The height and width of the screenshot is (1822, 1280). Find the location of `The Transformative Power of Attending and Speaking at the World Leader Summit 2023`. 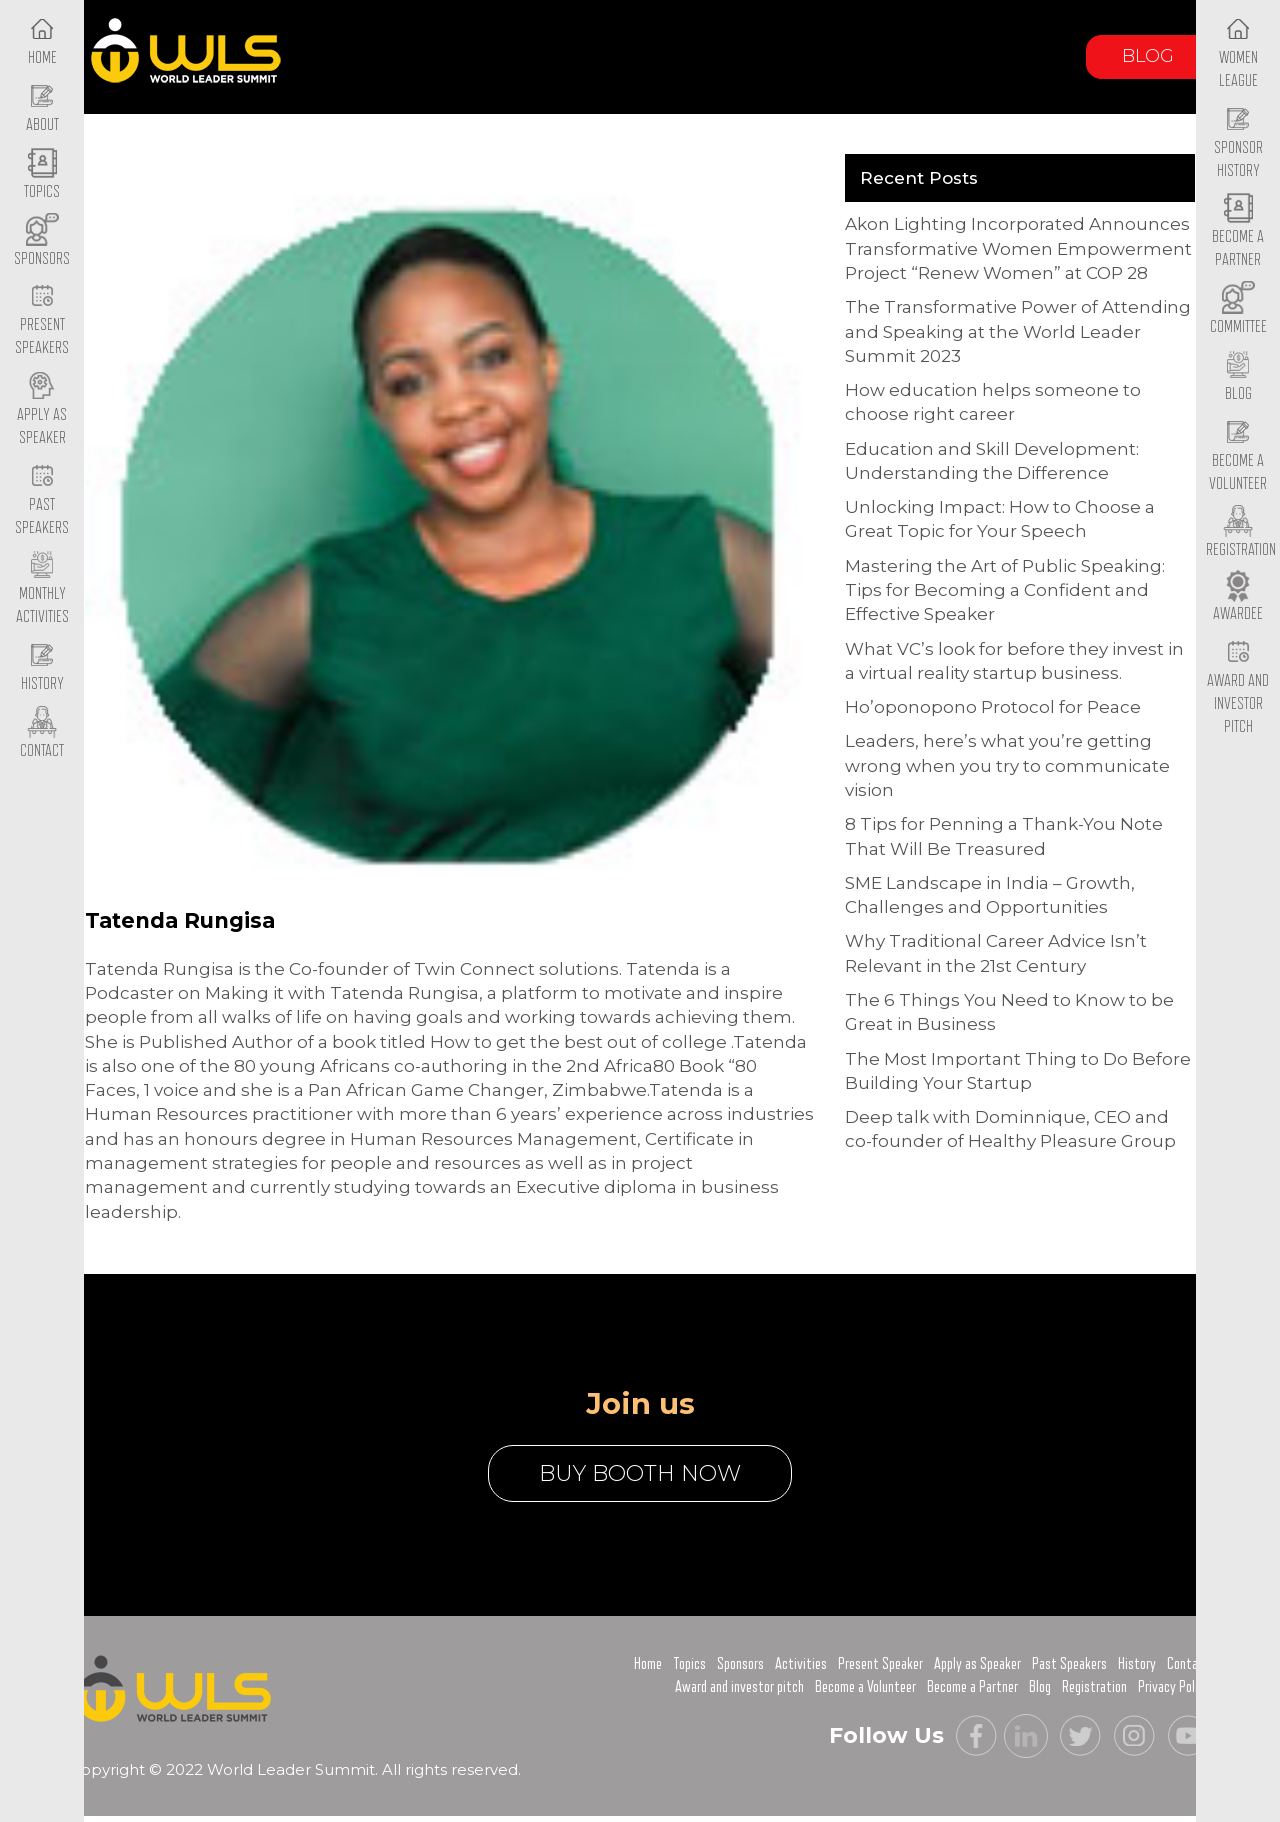

The Transformative Power of Attending and Speaking at the World Leader Summit 2023 is located at coordinates (1018, 331).